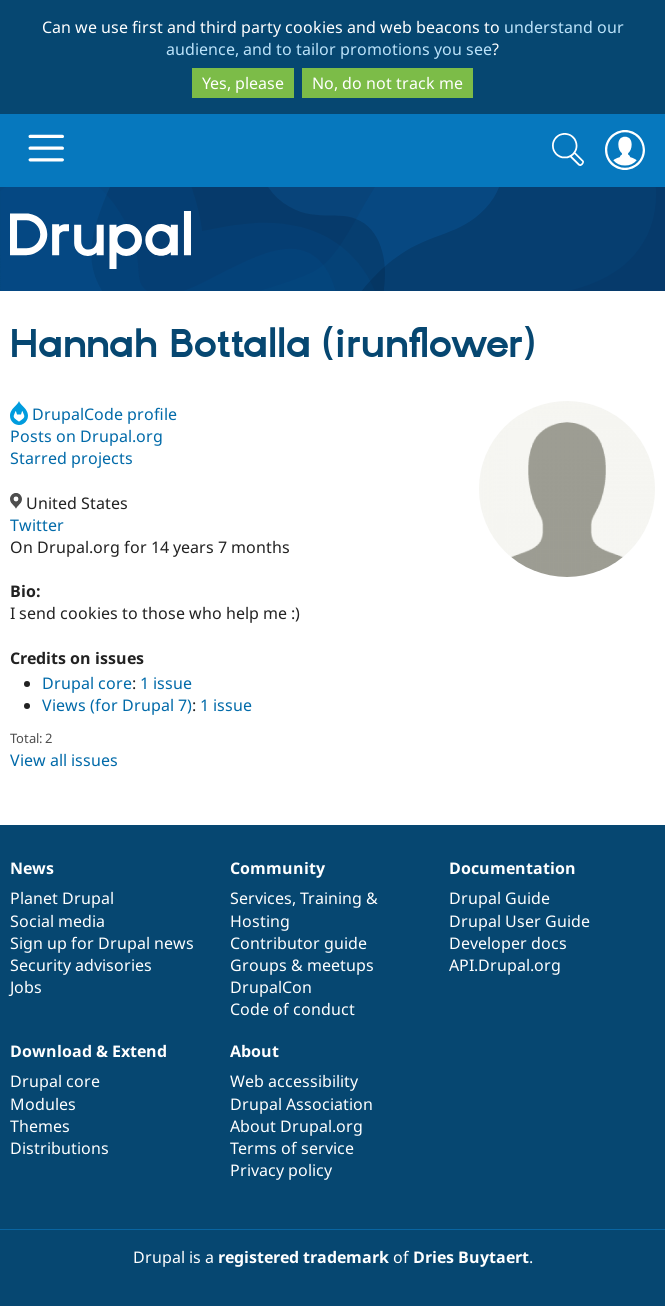 The width and height of the screenshot is (665, 1306). What do you see at coordinates (292, 1009) in the screenshot?
I see `Code of conduct` at bounding box center [292, 1009].